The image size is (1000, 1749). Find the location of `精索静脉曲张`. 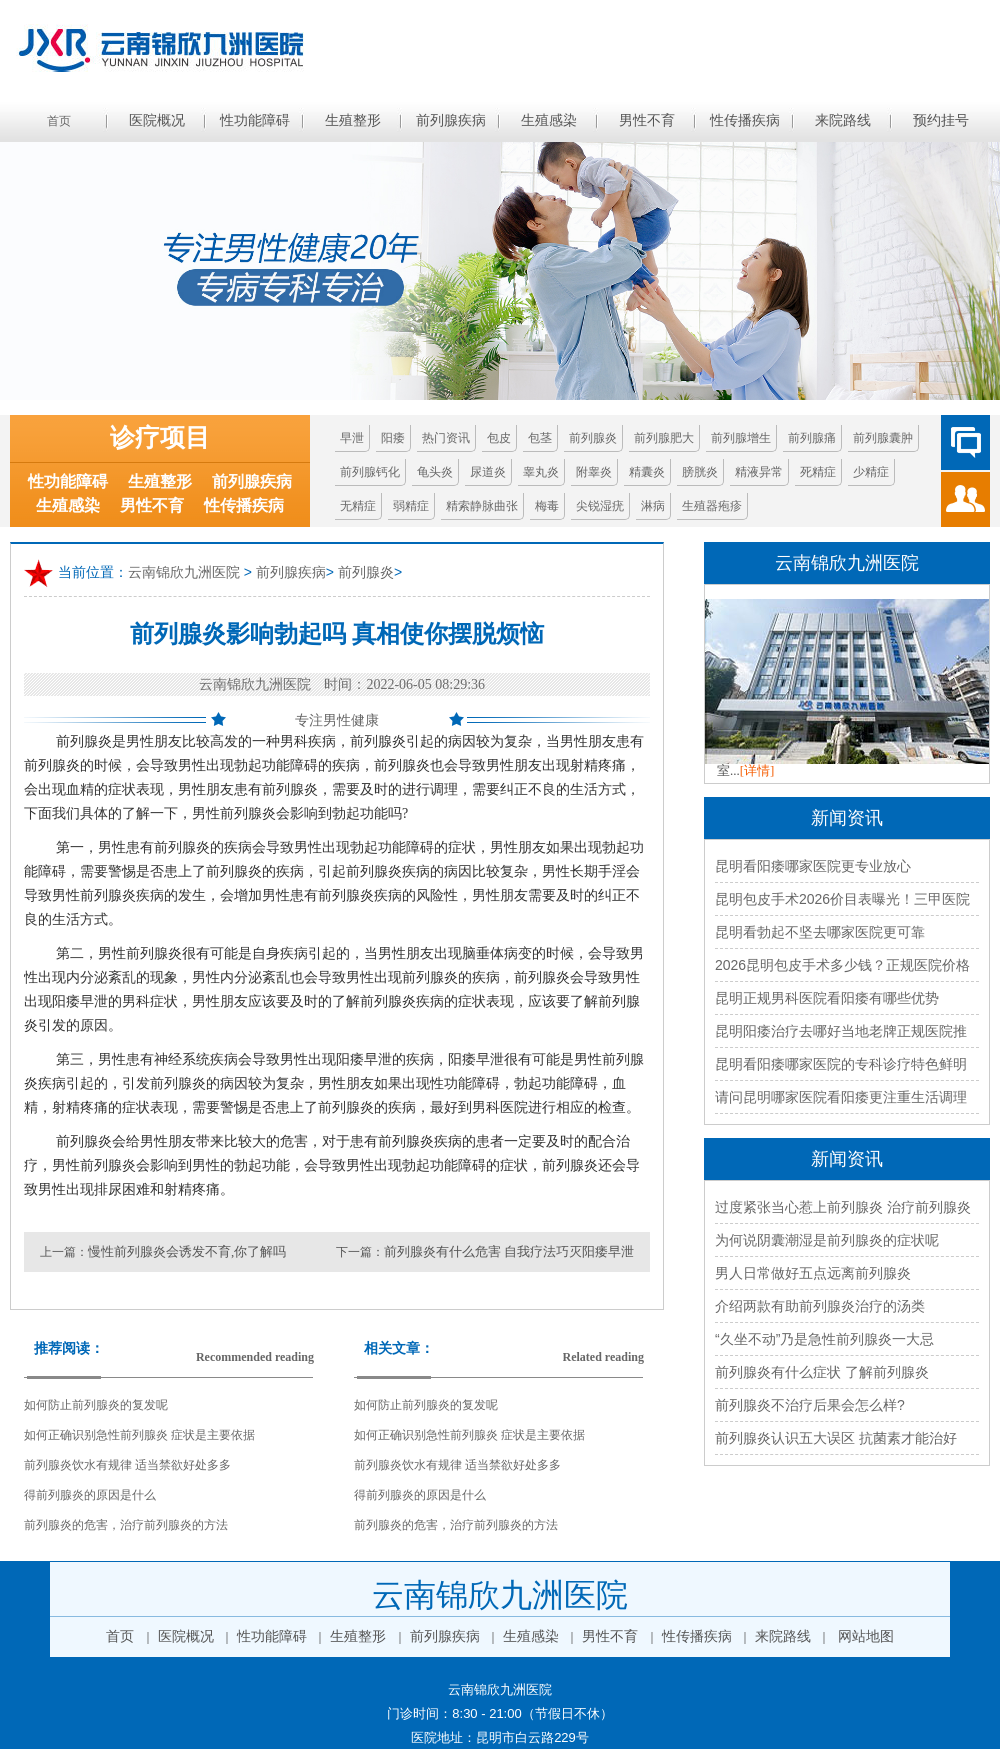

精索静脉曲张 is located at coordinates (482, 506).